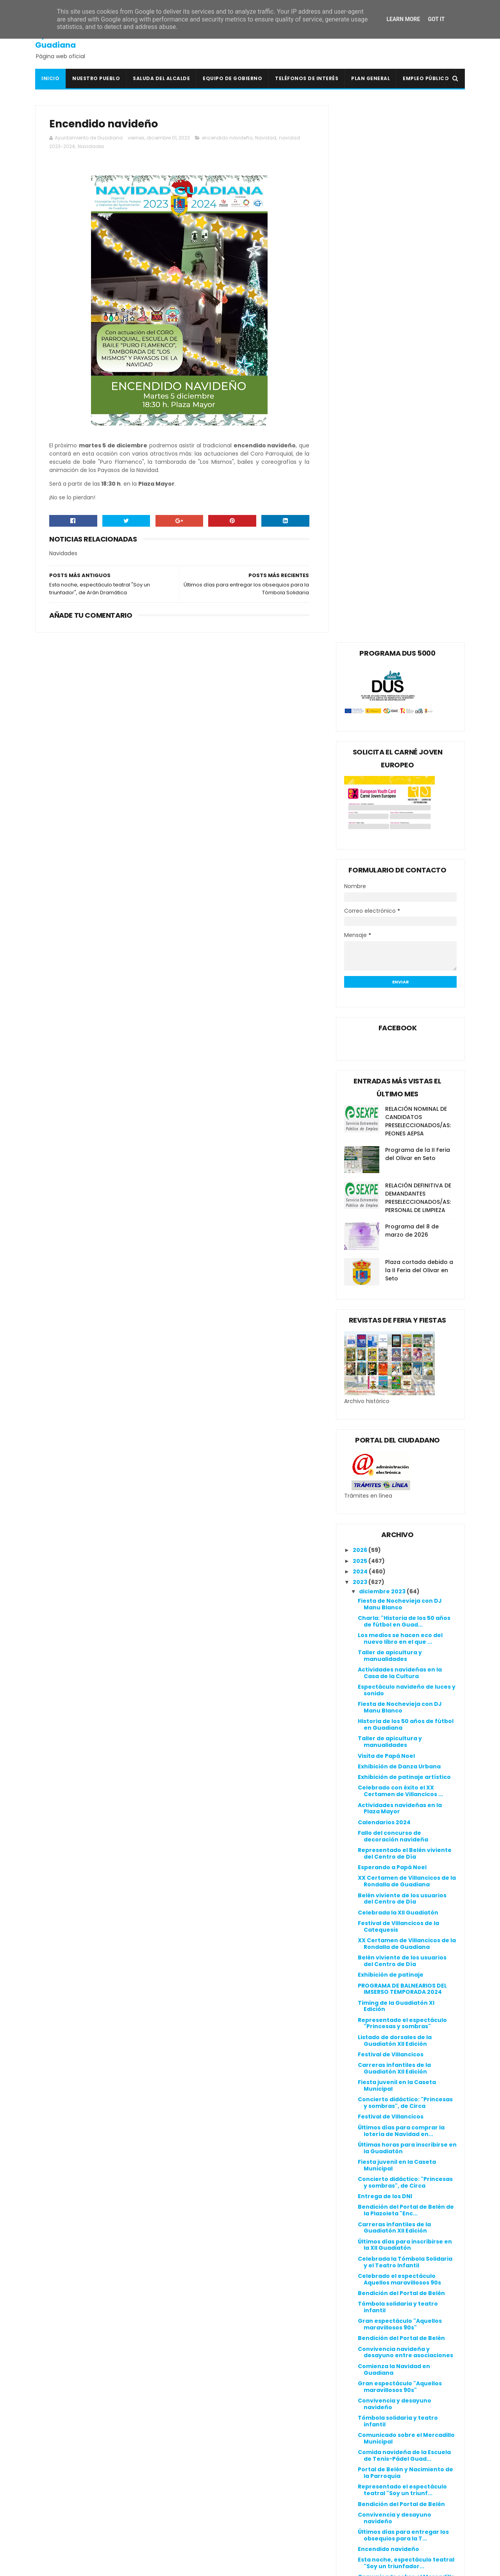 Image resolution: width=500 pixels, height=2576 pixels. What do you see at coordinates (383, 1054) in the screenshot?
I see `diciembre 2023` at bounding box center [383, 1054].